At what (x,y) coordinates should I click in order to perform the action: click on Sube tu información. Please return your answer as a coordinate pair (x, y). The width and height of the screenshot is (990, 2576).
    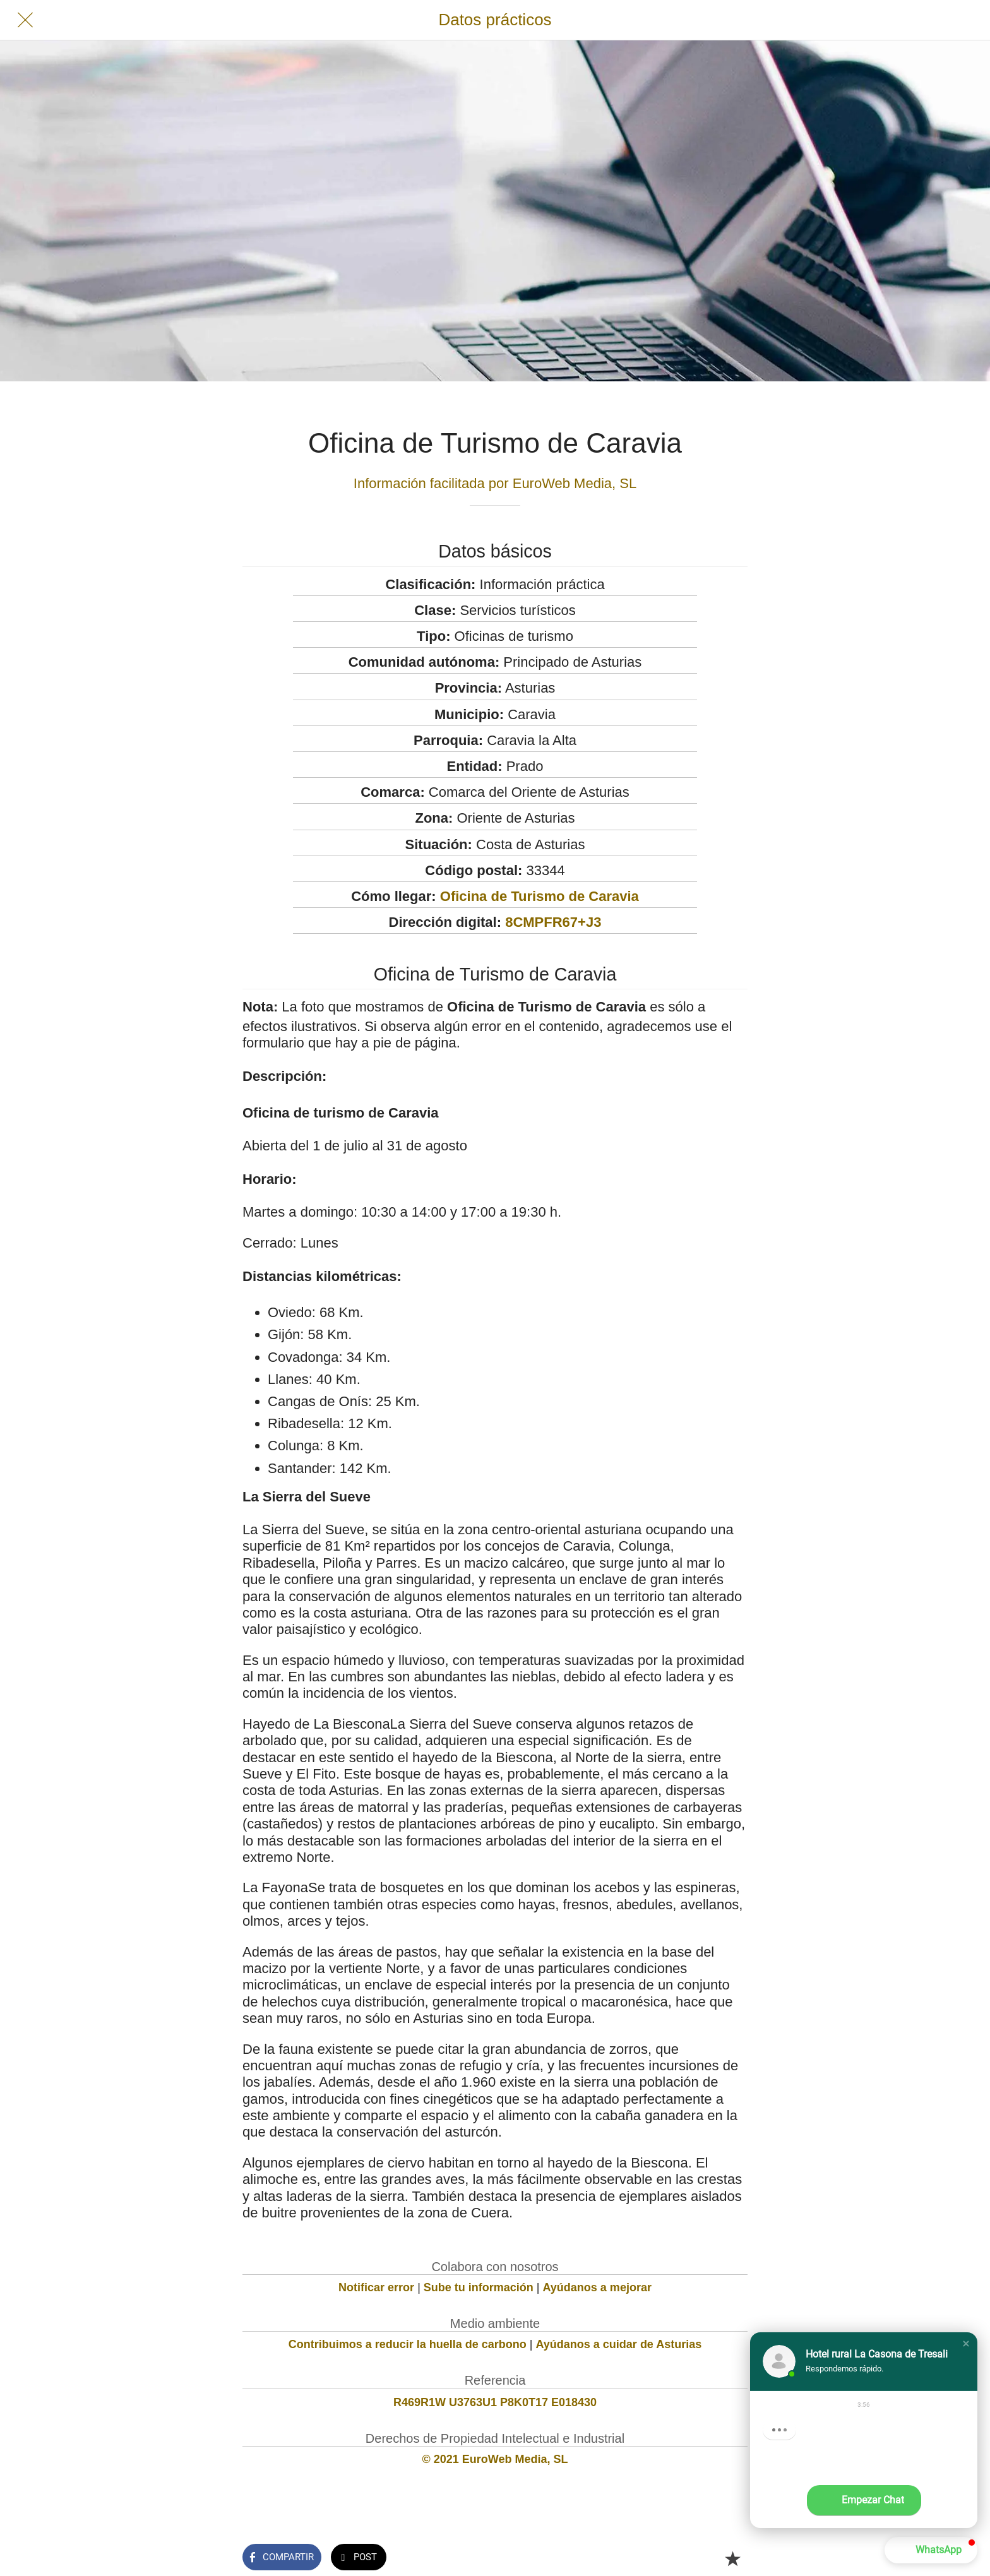
    Looking at the image, I should click on (479, 2287).